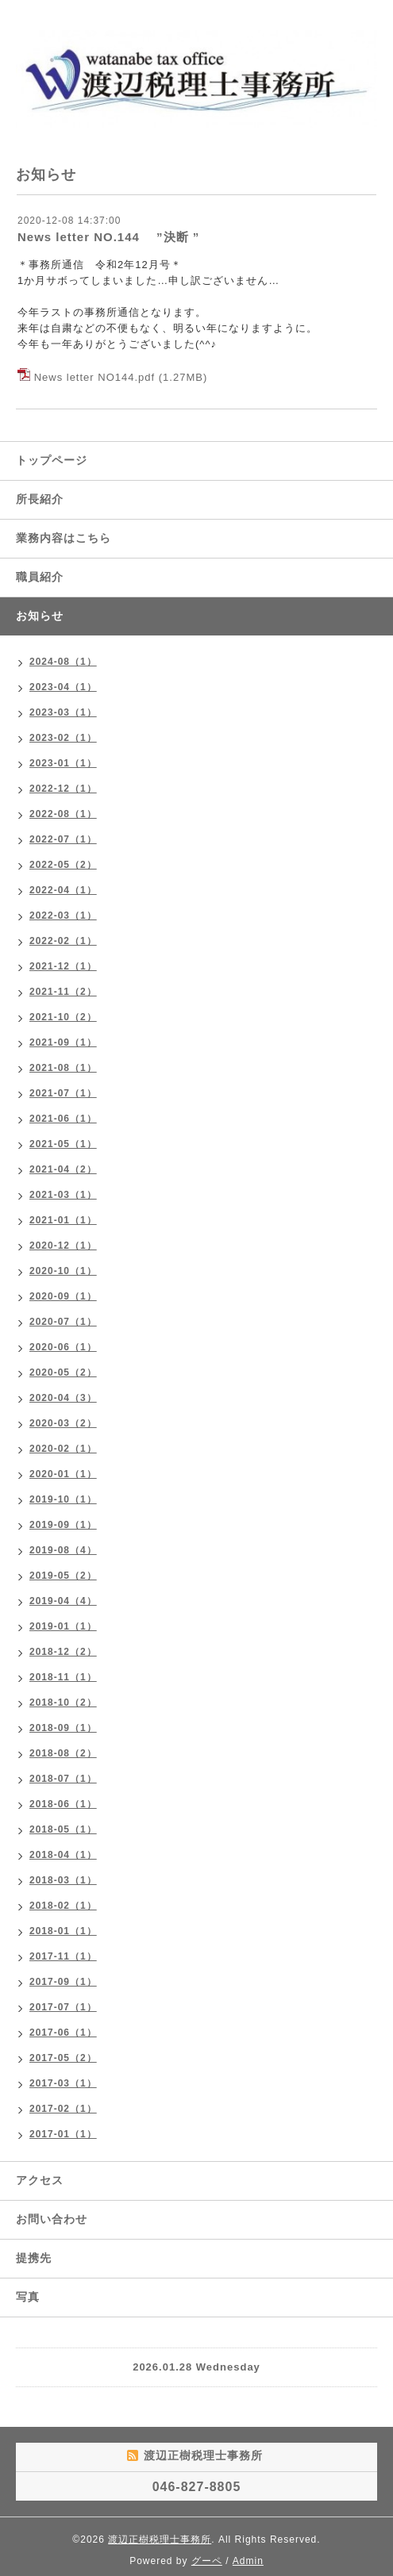 The image size is (393, 2576). Describe the element at coordinates (63, 940) in the screenshot. I see `2022-02（1）` at that location.